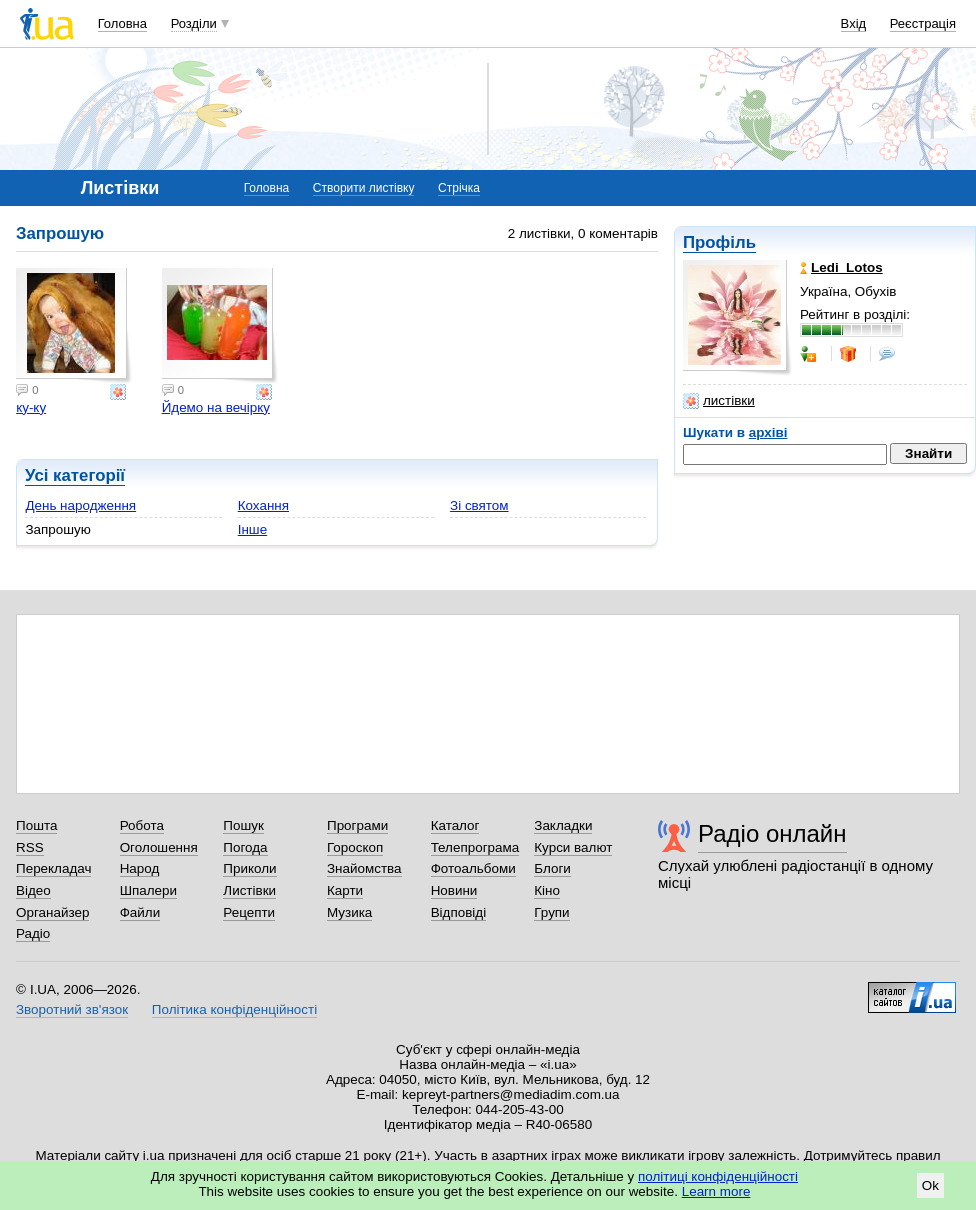  What do you see at coordinates (719, 401) in the screenshot?
I see `листівки` at bounding box center [719, 401].